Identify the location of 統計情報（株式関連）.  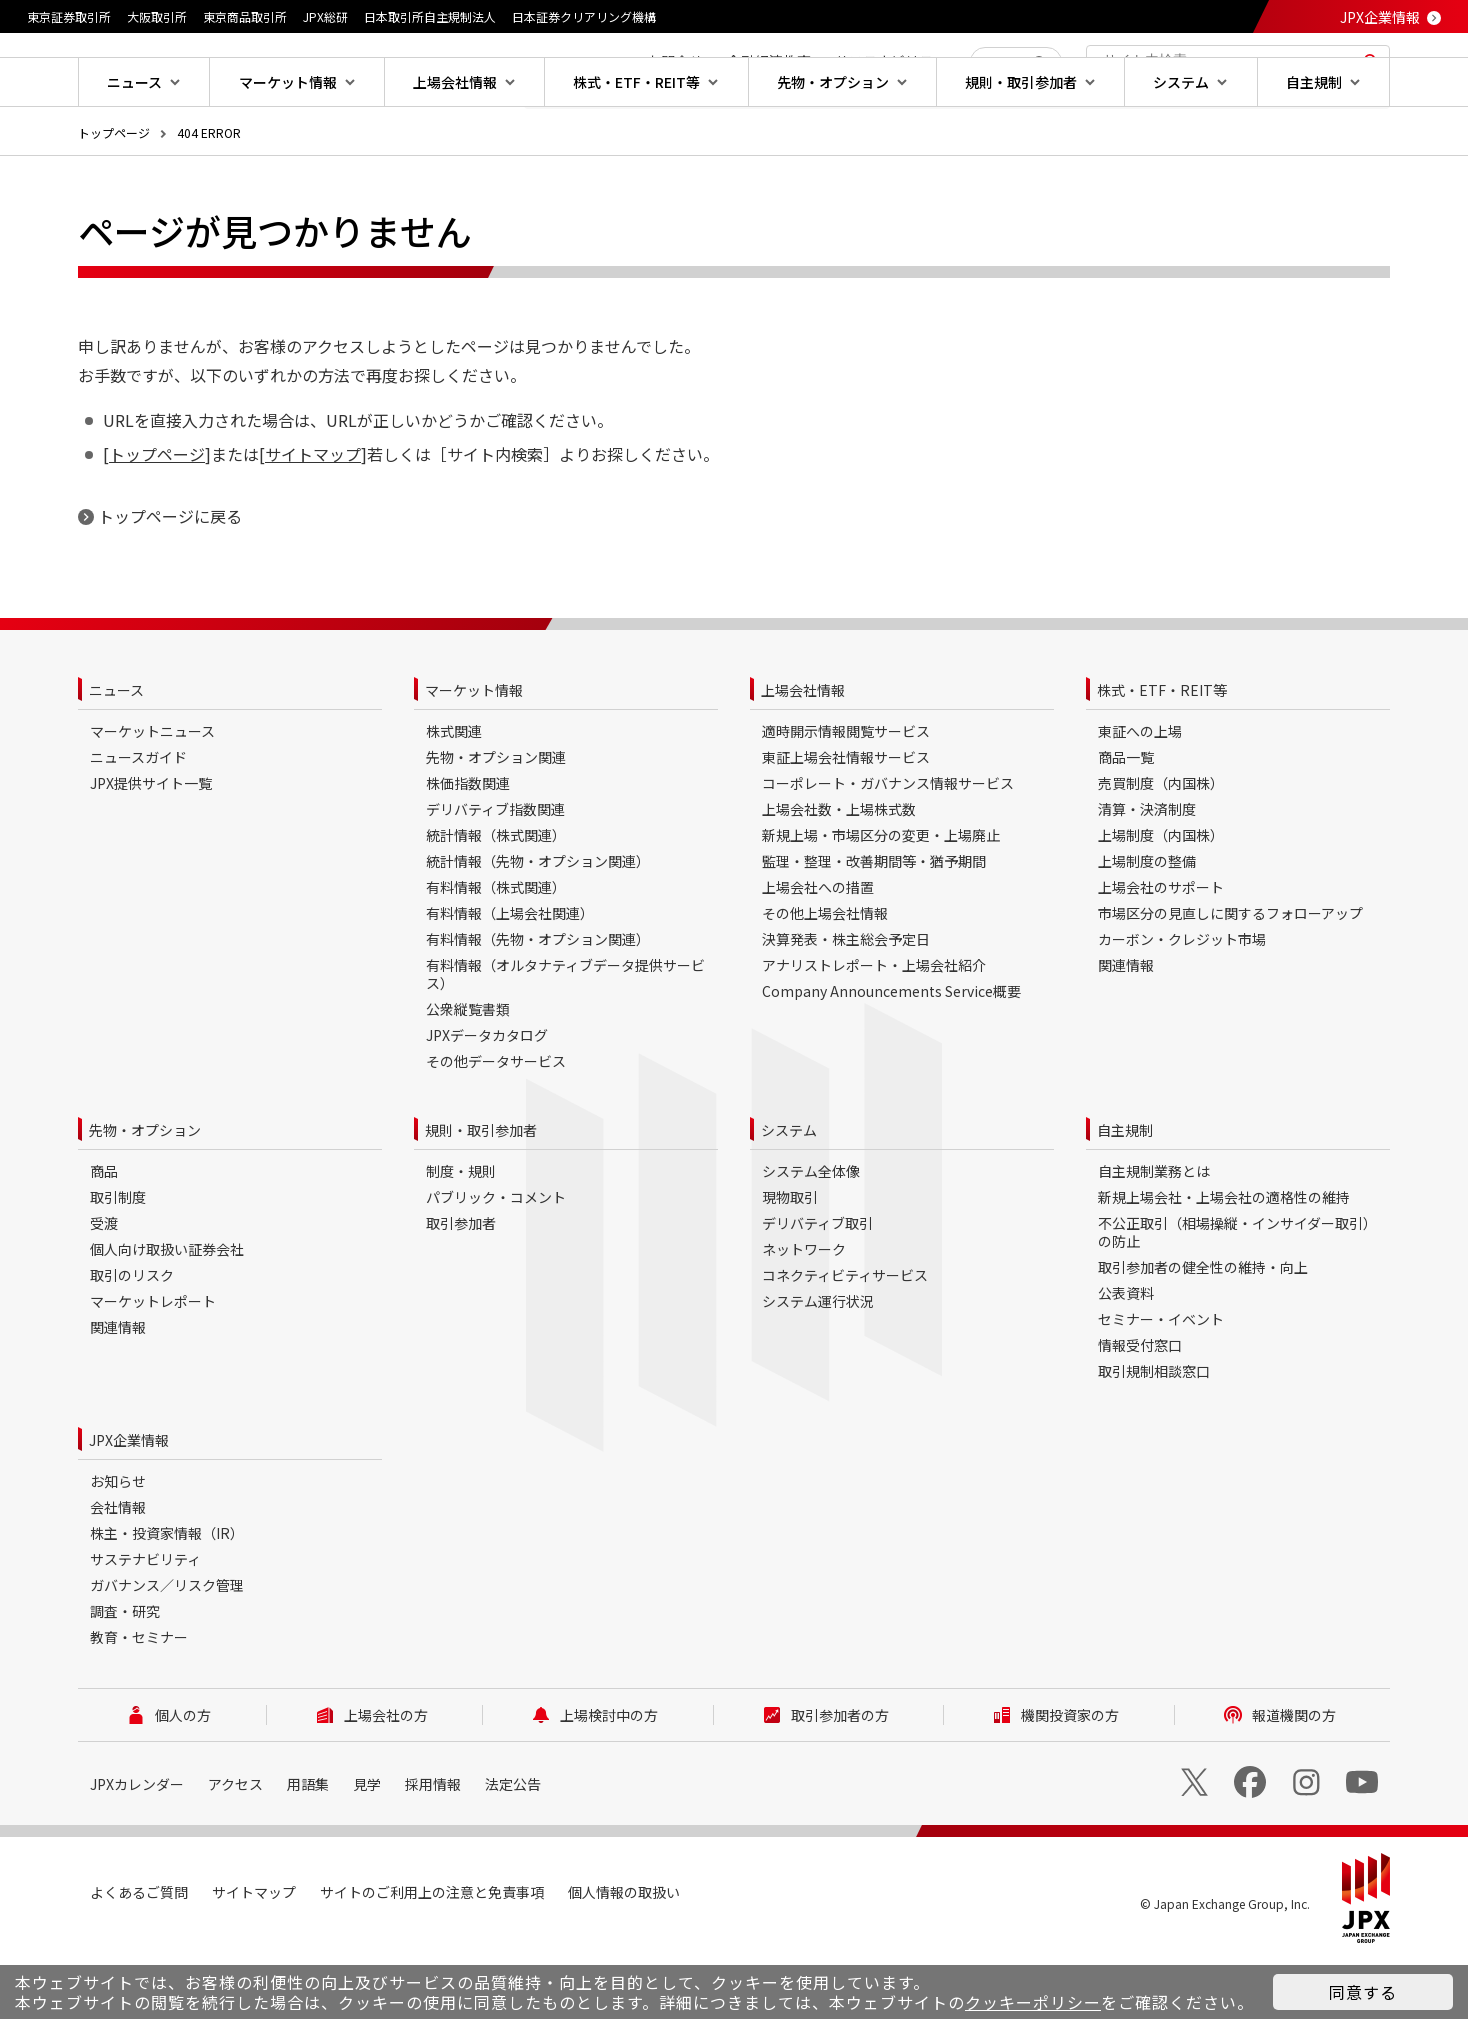
(496, 899).